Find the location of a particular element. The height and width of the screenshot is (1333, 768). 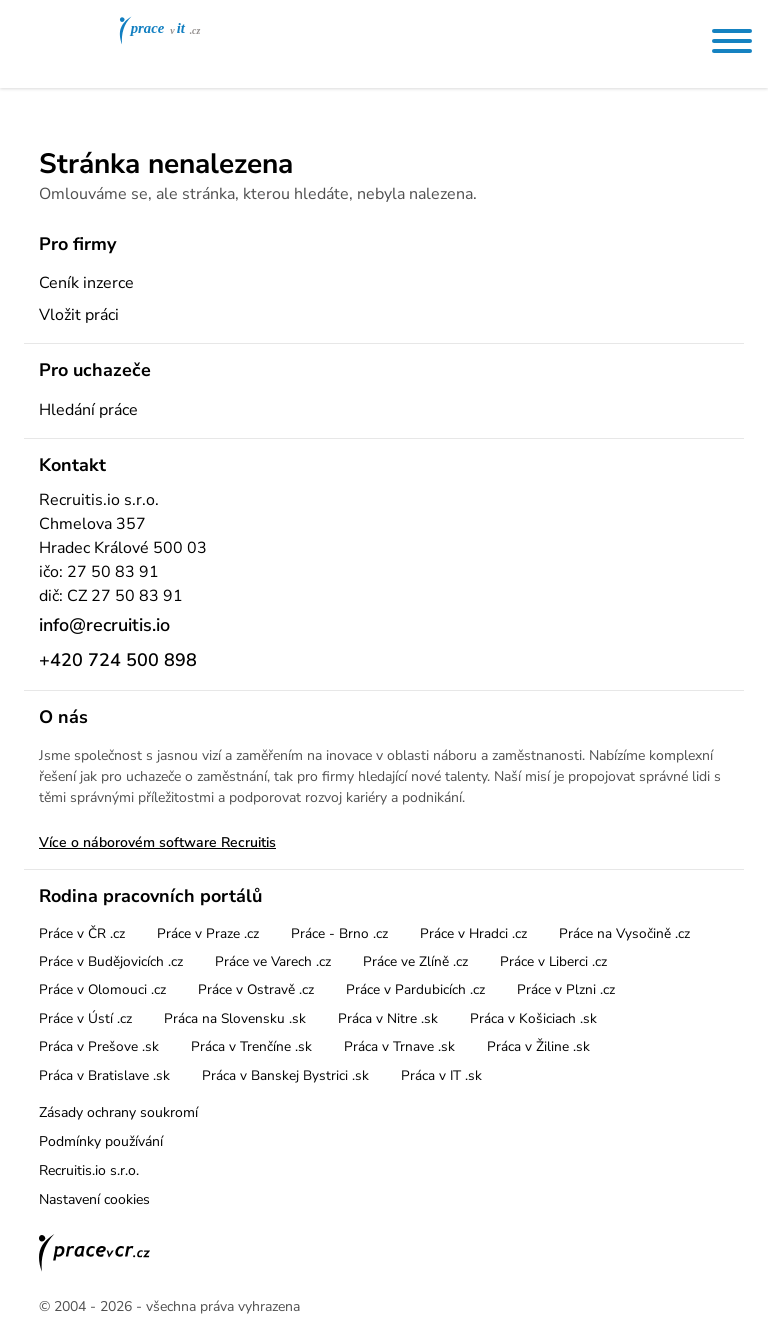

Práca v Košiciach .sk is located at coordinates (533, 1018).